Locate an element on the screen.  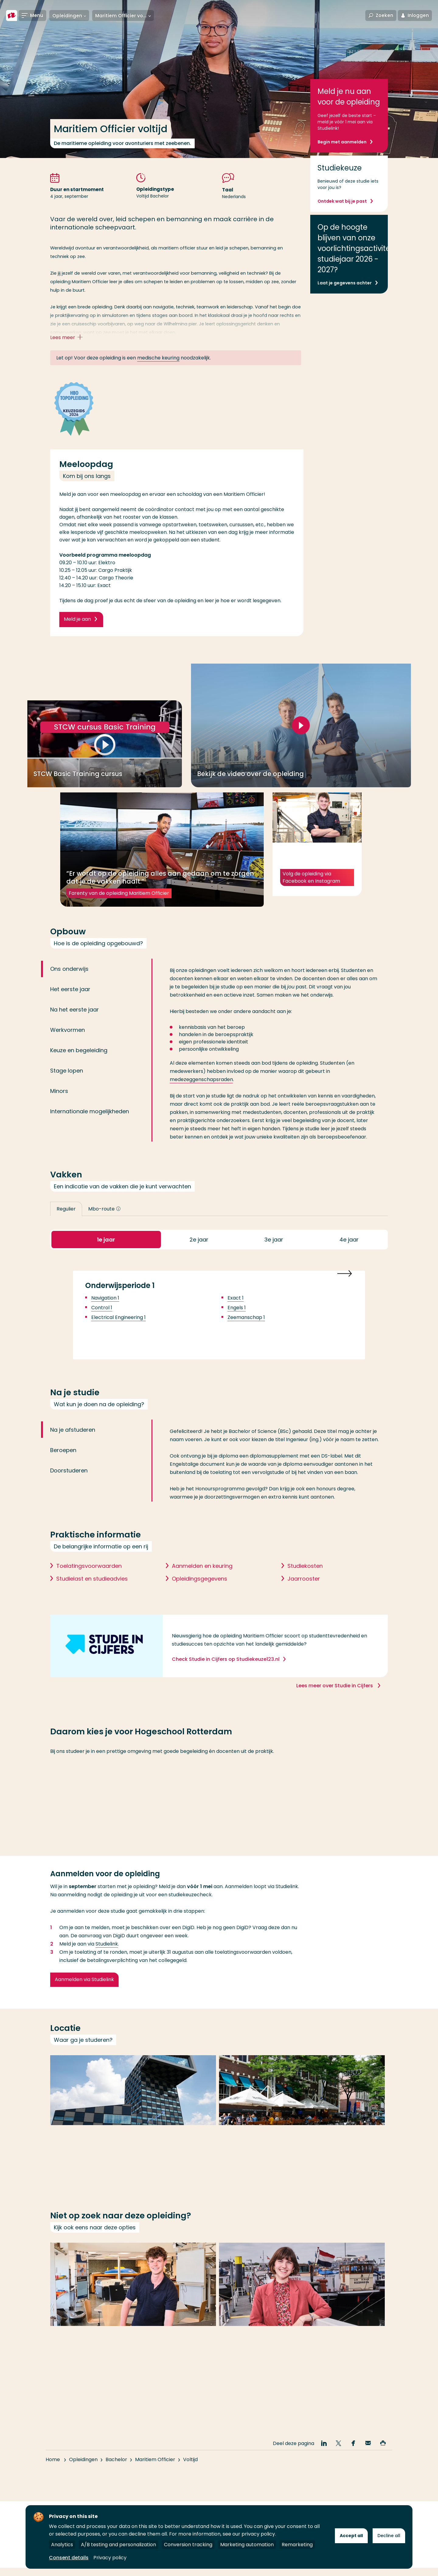
Aanmelden en keuring is located at coordinates (202, 1582).